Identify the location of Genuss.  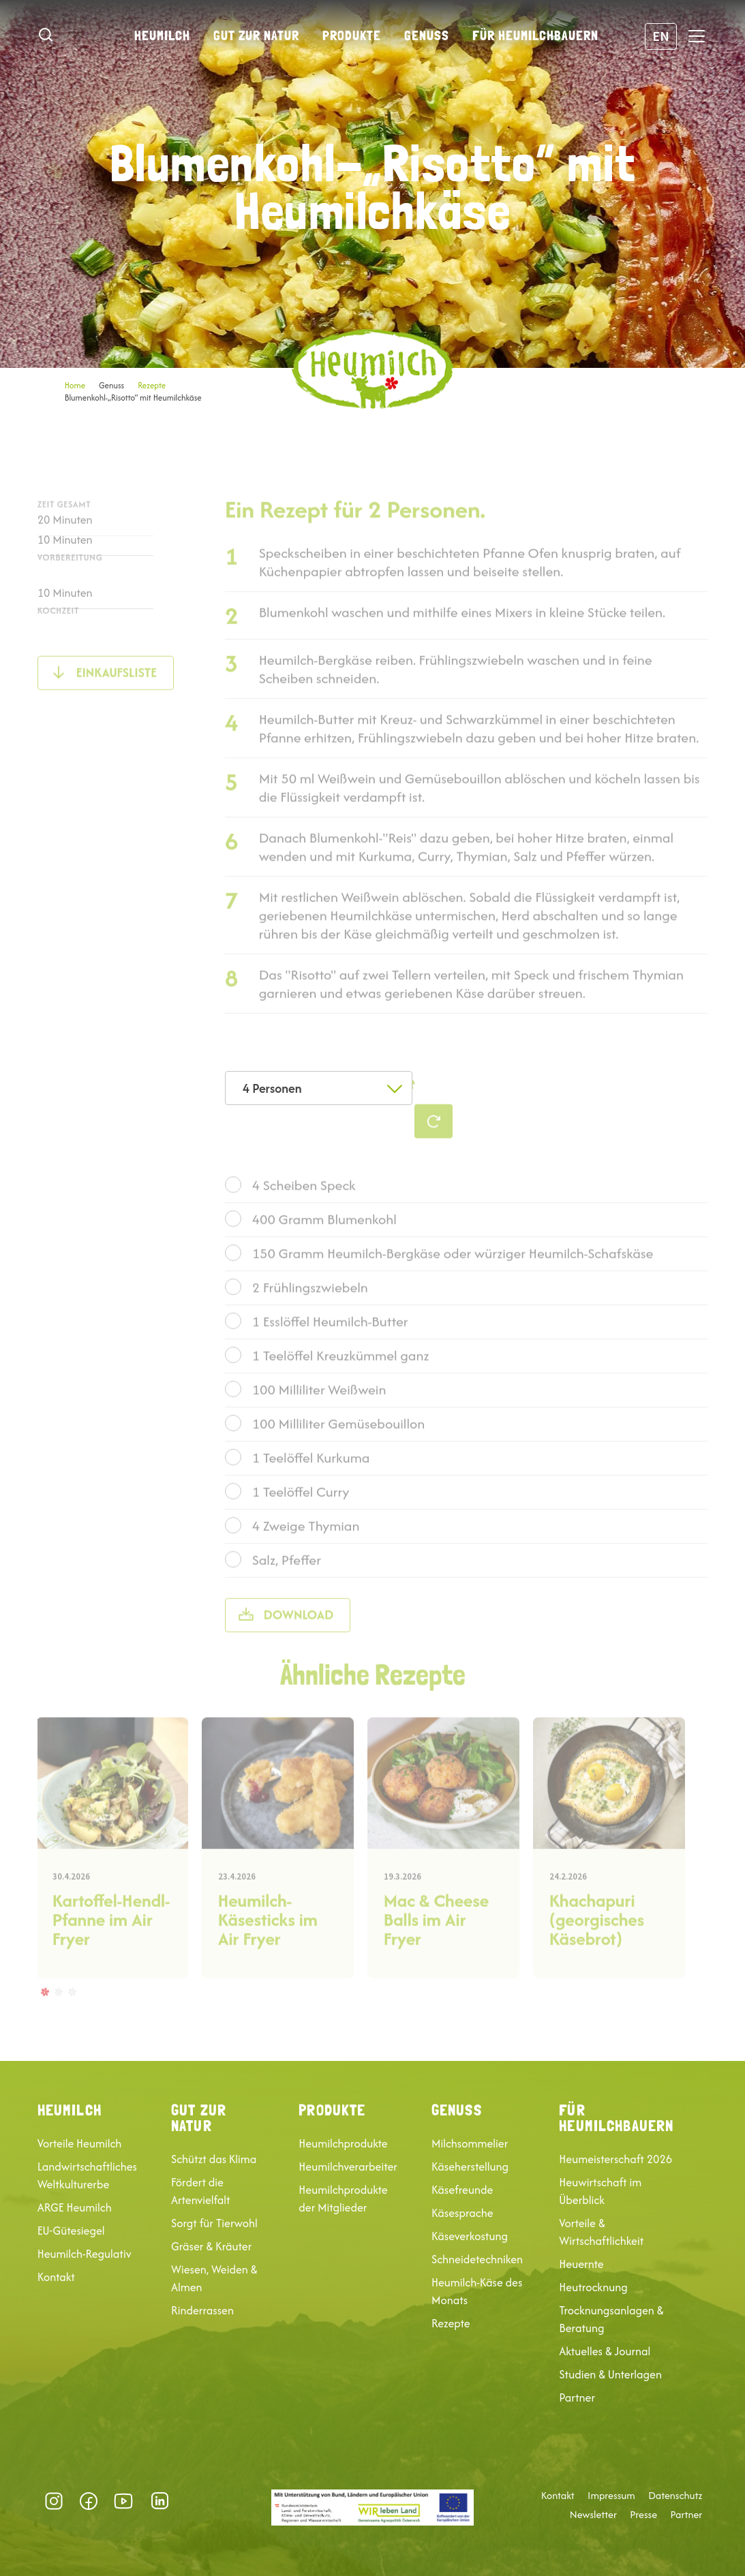
(426, 35).